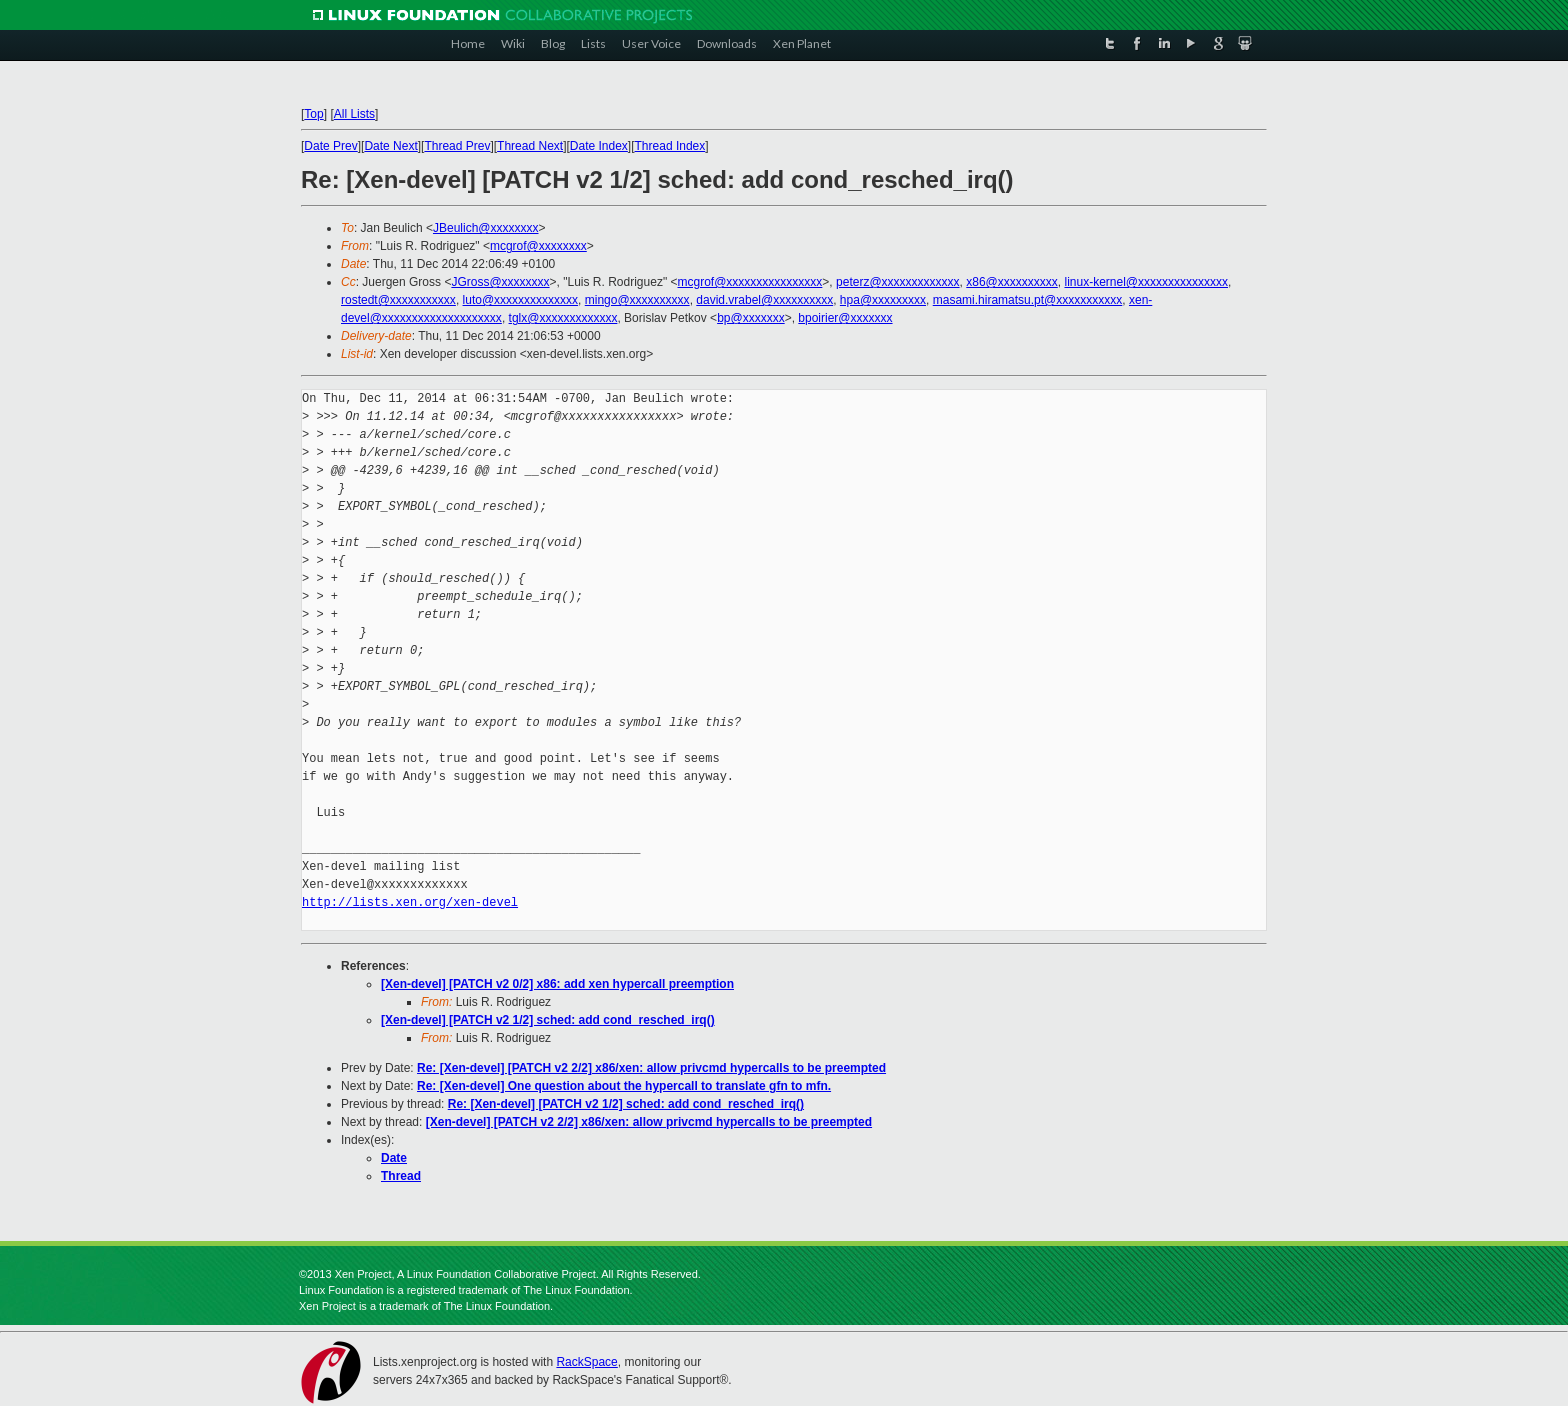 This screenshot has height=1406, width=1568. What do you see at coordinates (670, 146) in the screenshot?
I see `Thread Index` at bounding box center [670, 146].